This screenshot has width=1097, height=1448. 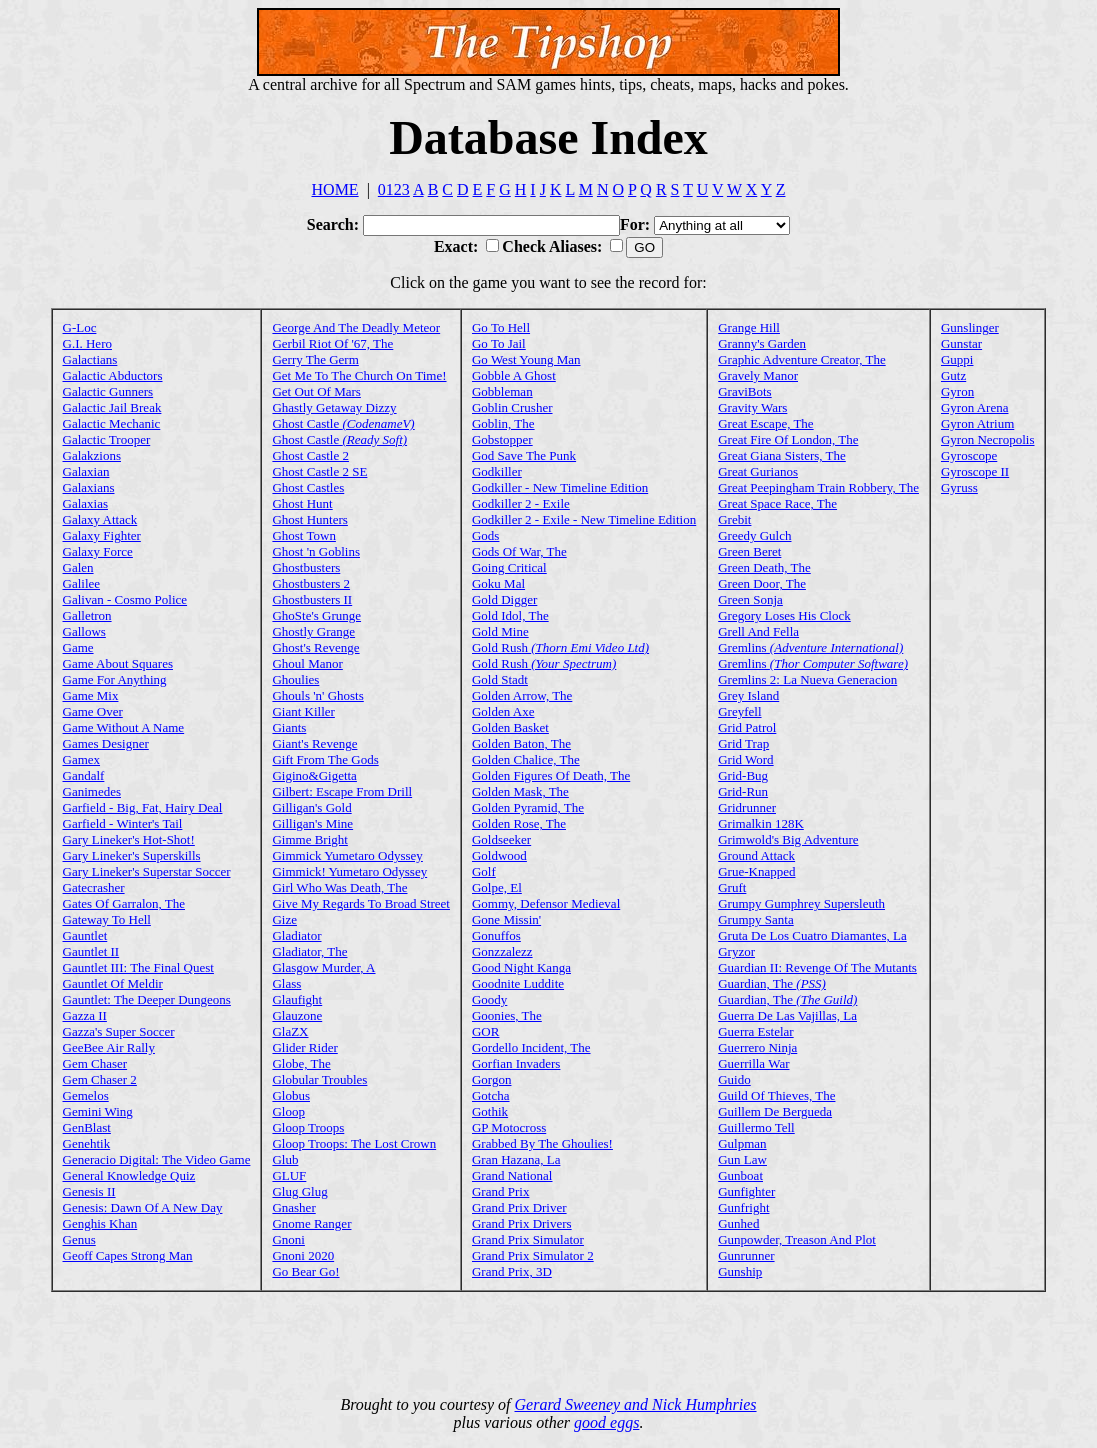 I want to click on Goblin, The, so click(x=503, y=423).